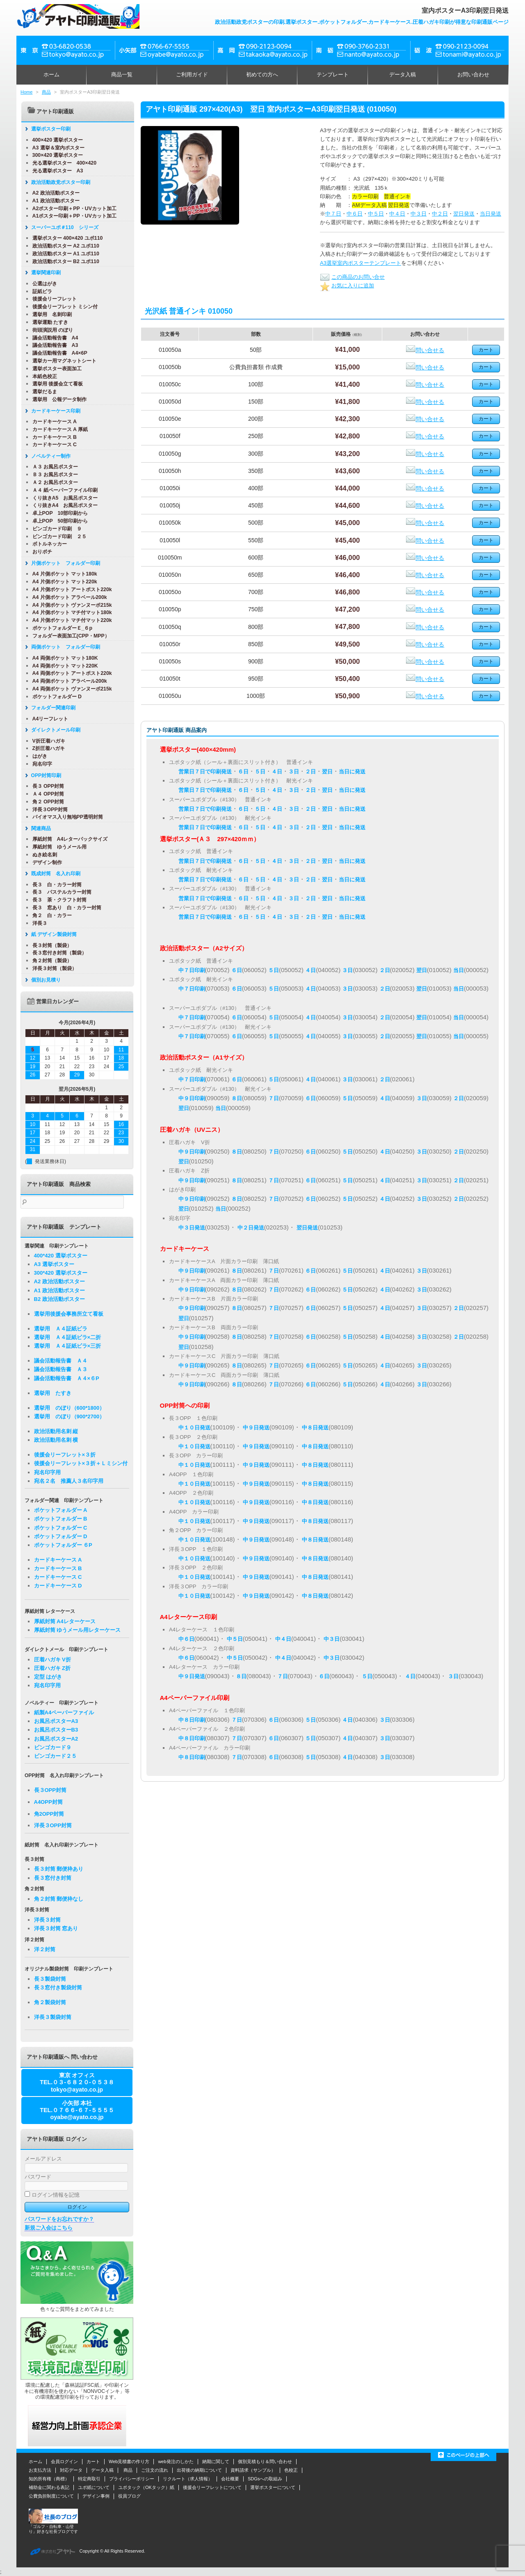 This screenshot has height=2576, width=525. Describe the element at coordinates (54, 437) in the screenshot. I see `カードキーケース B` at that location.